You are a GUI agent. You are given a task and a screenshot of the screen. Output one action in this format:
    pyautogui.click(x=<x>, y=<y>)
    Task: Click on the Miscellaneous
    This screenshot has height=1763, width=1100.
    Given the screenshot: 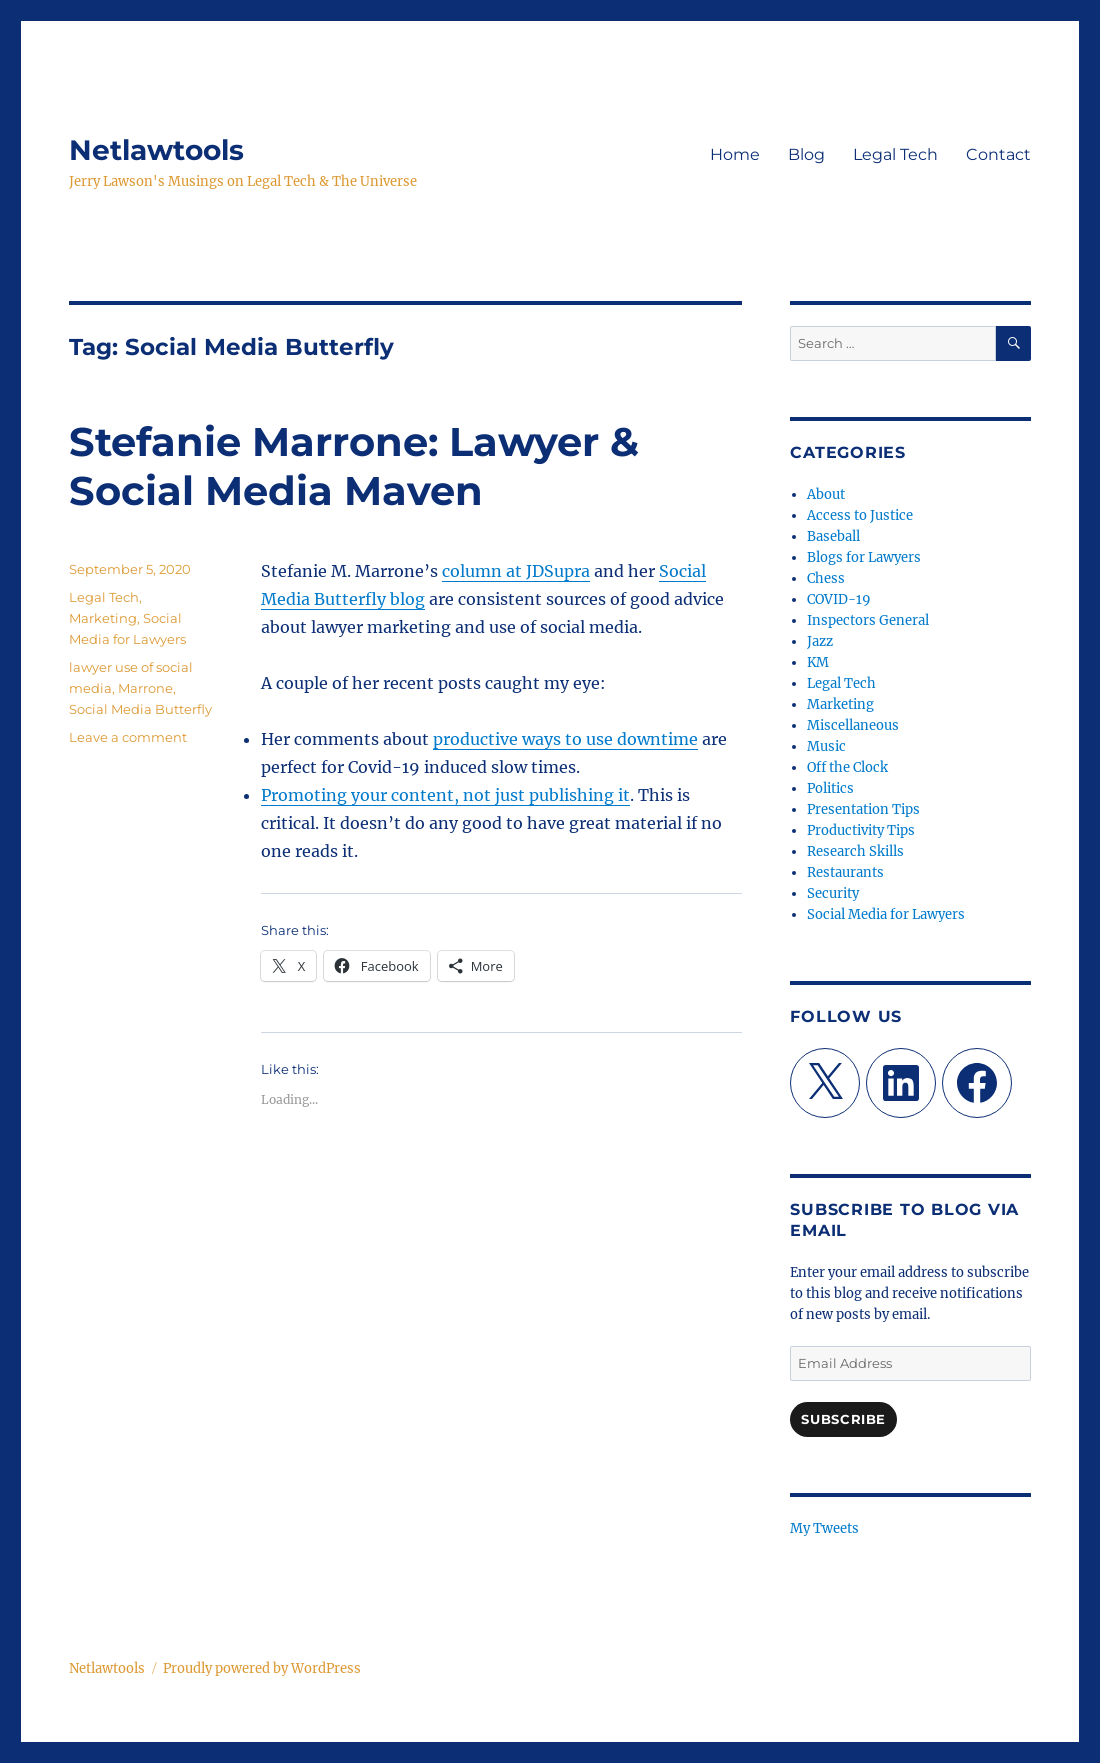 What is the action you would take?
    pyautogui.click(x=853, y=725)
    